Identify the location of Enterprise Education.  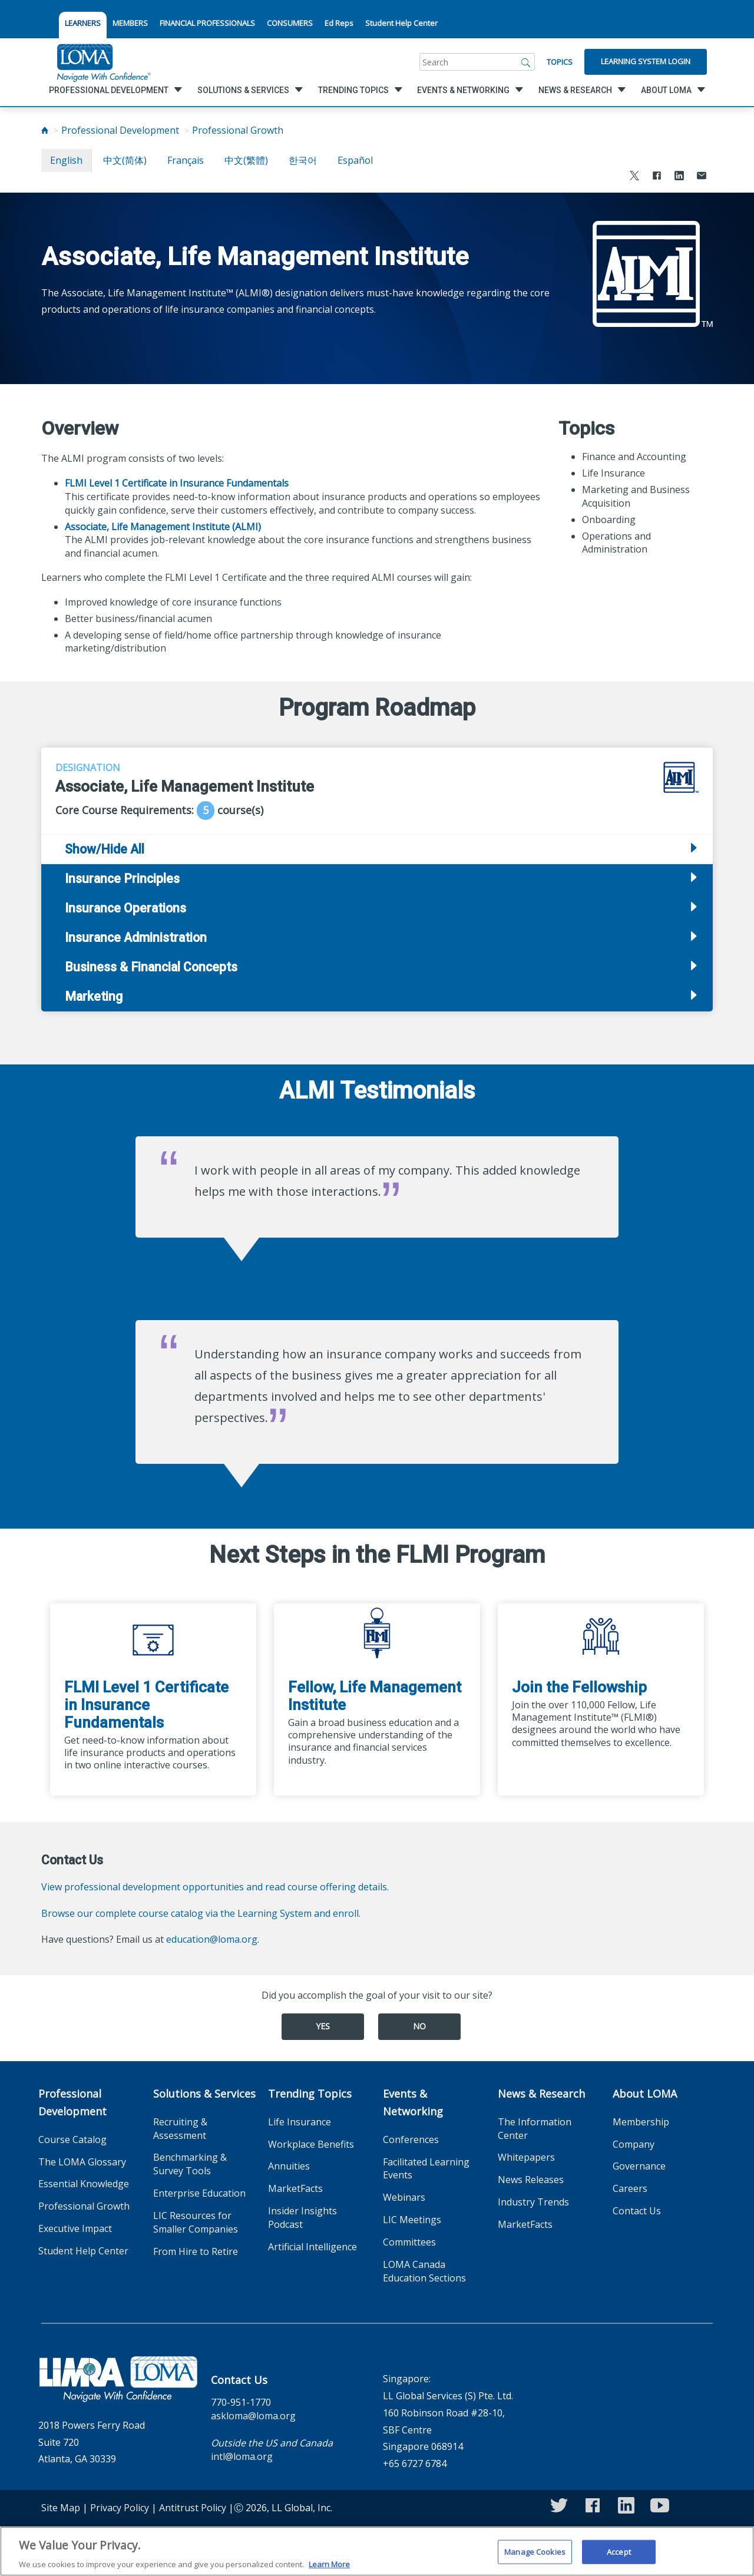
(199, 2193).